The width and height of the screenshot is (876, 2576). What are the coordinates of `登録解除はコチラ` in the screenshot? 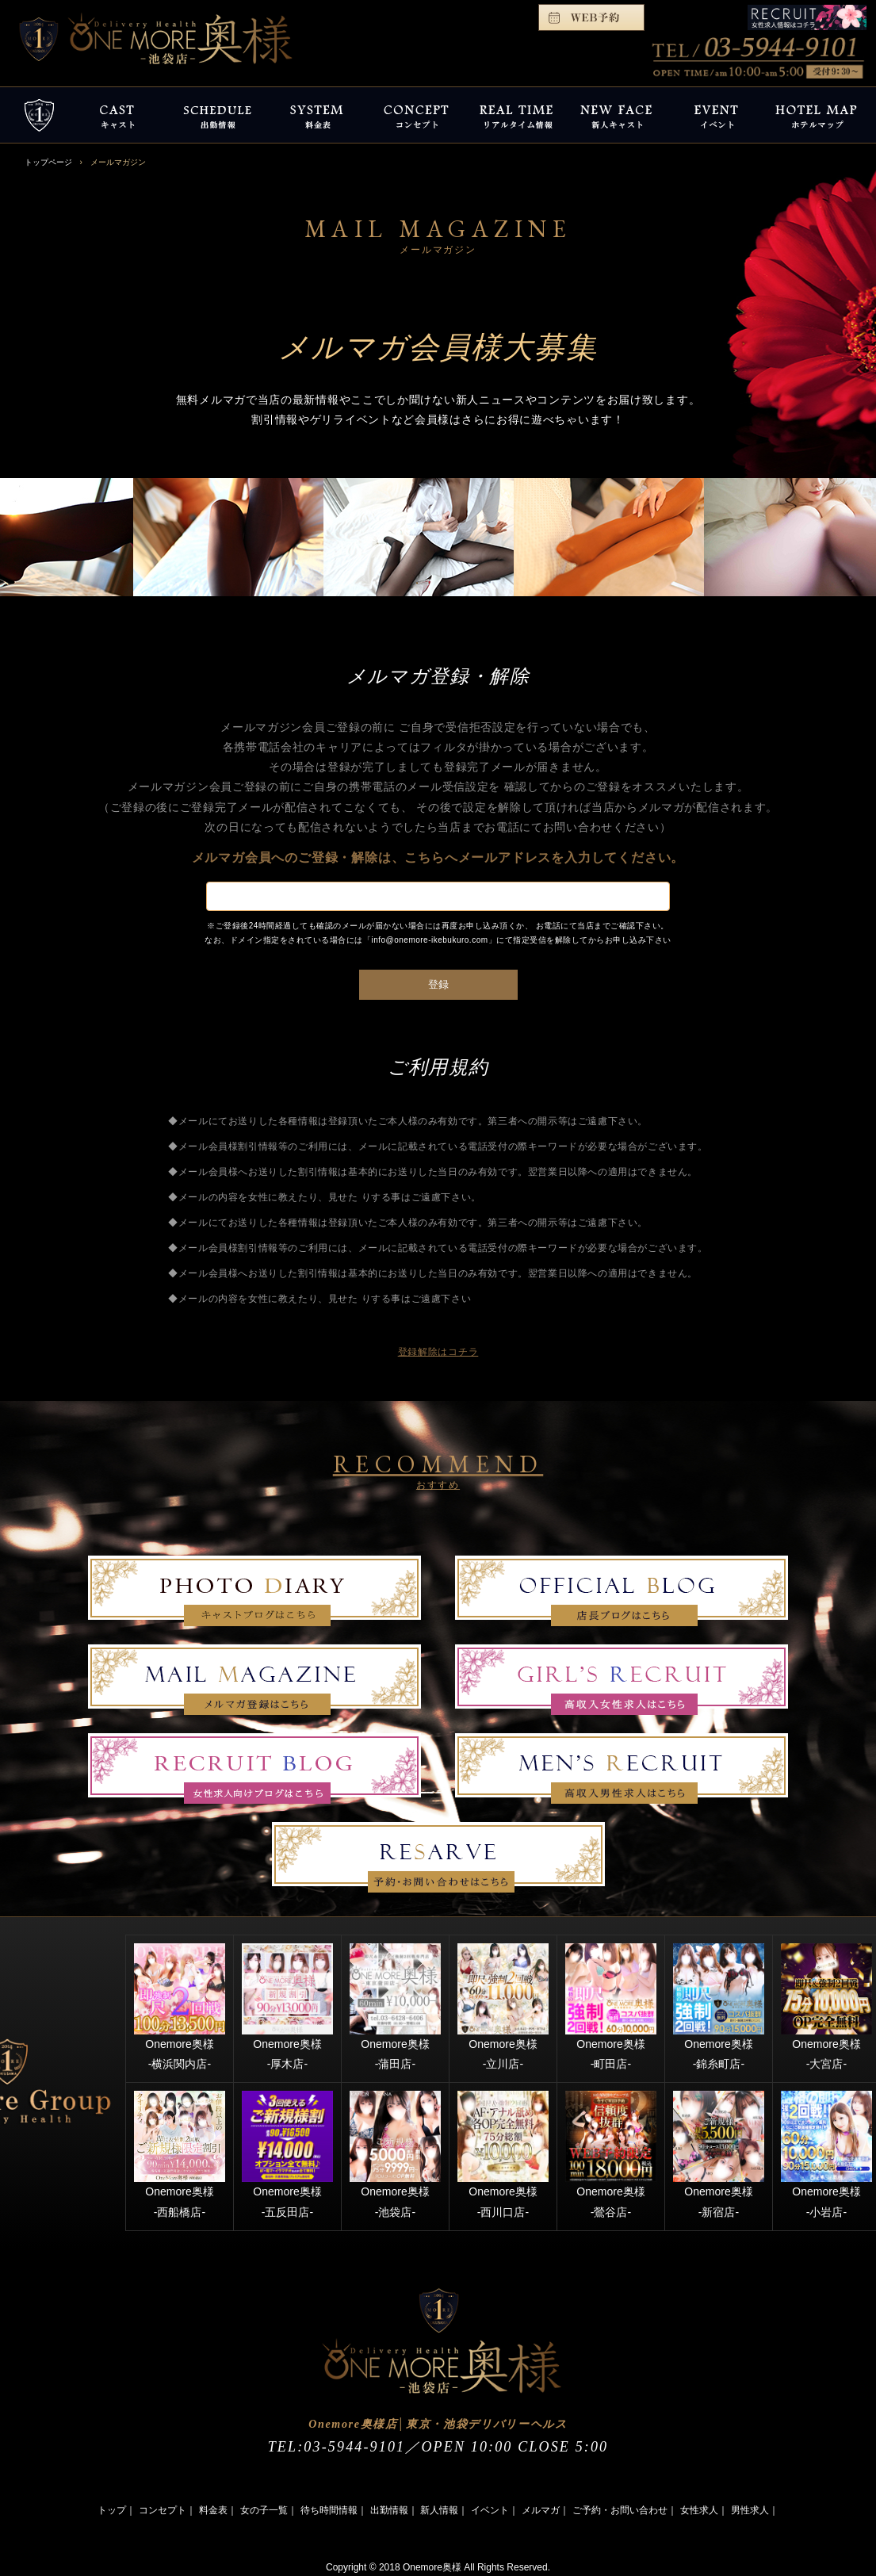 It's located at (438, 1351).